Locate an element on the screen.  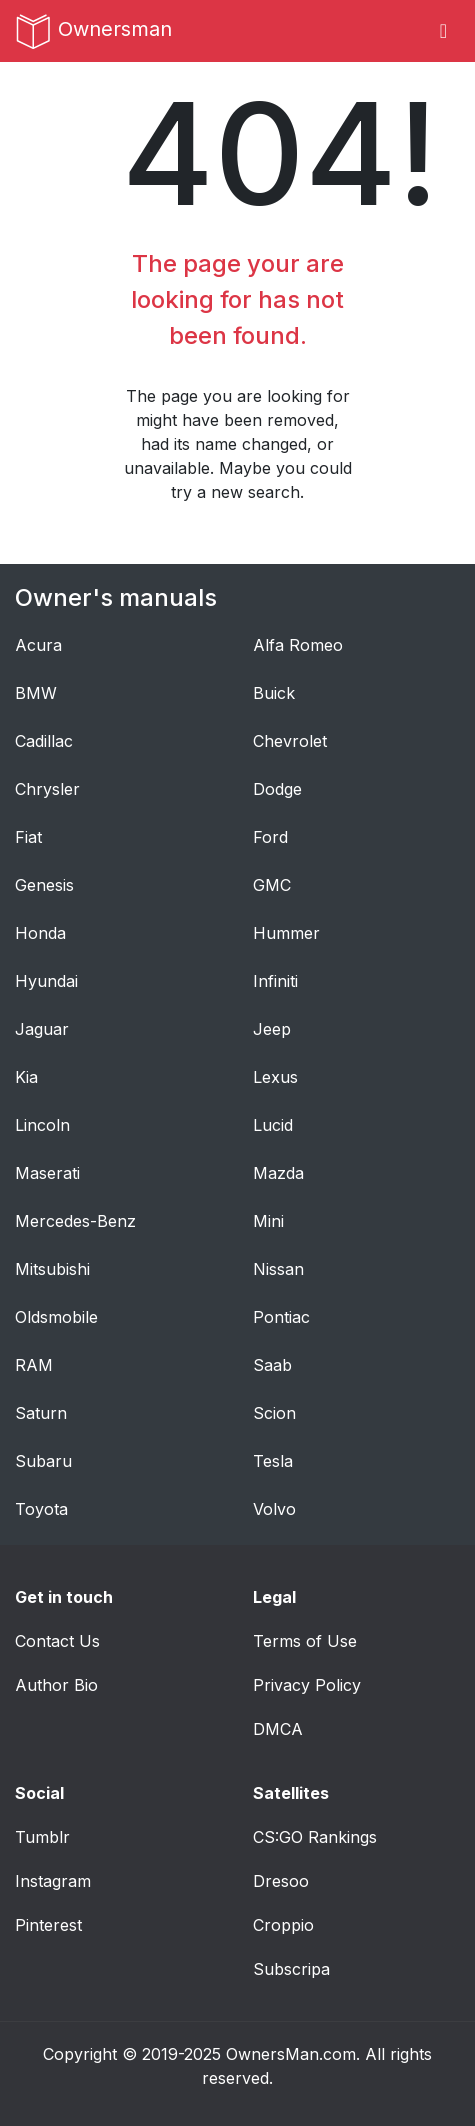
Buick is located at coordinates (274, 693).